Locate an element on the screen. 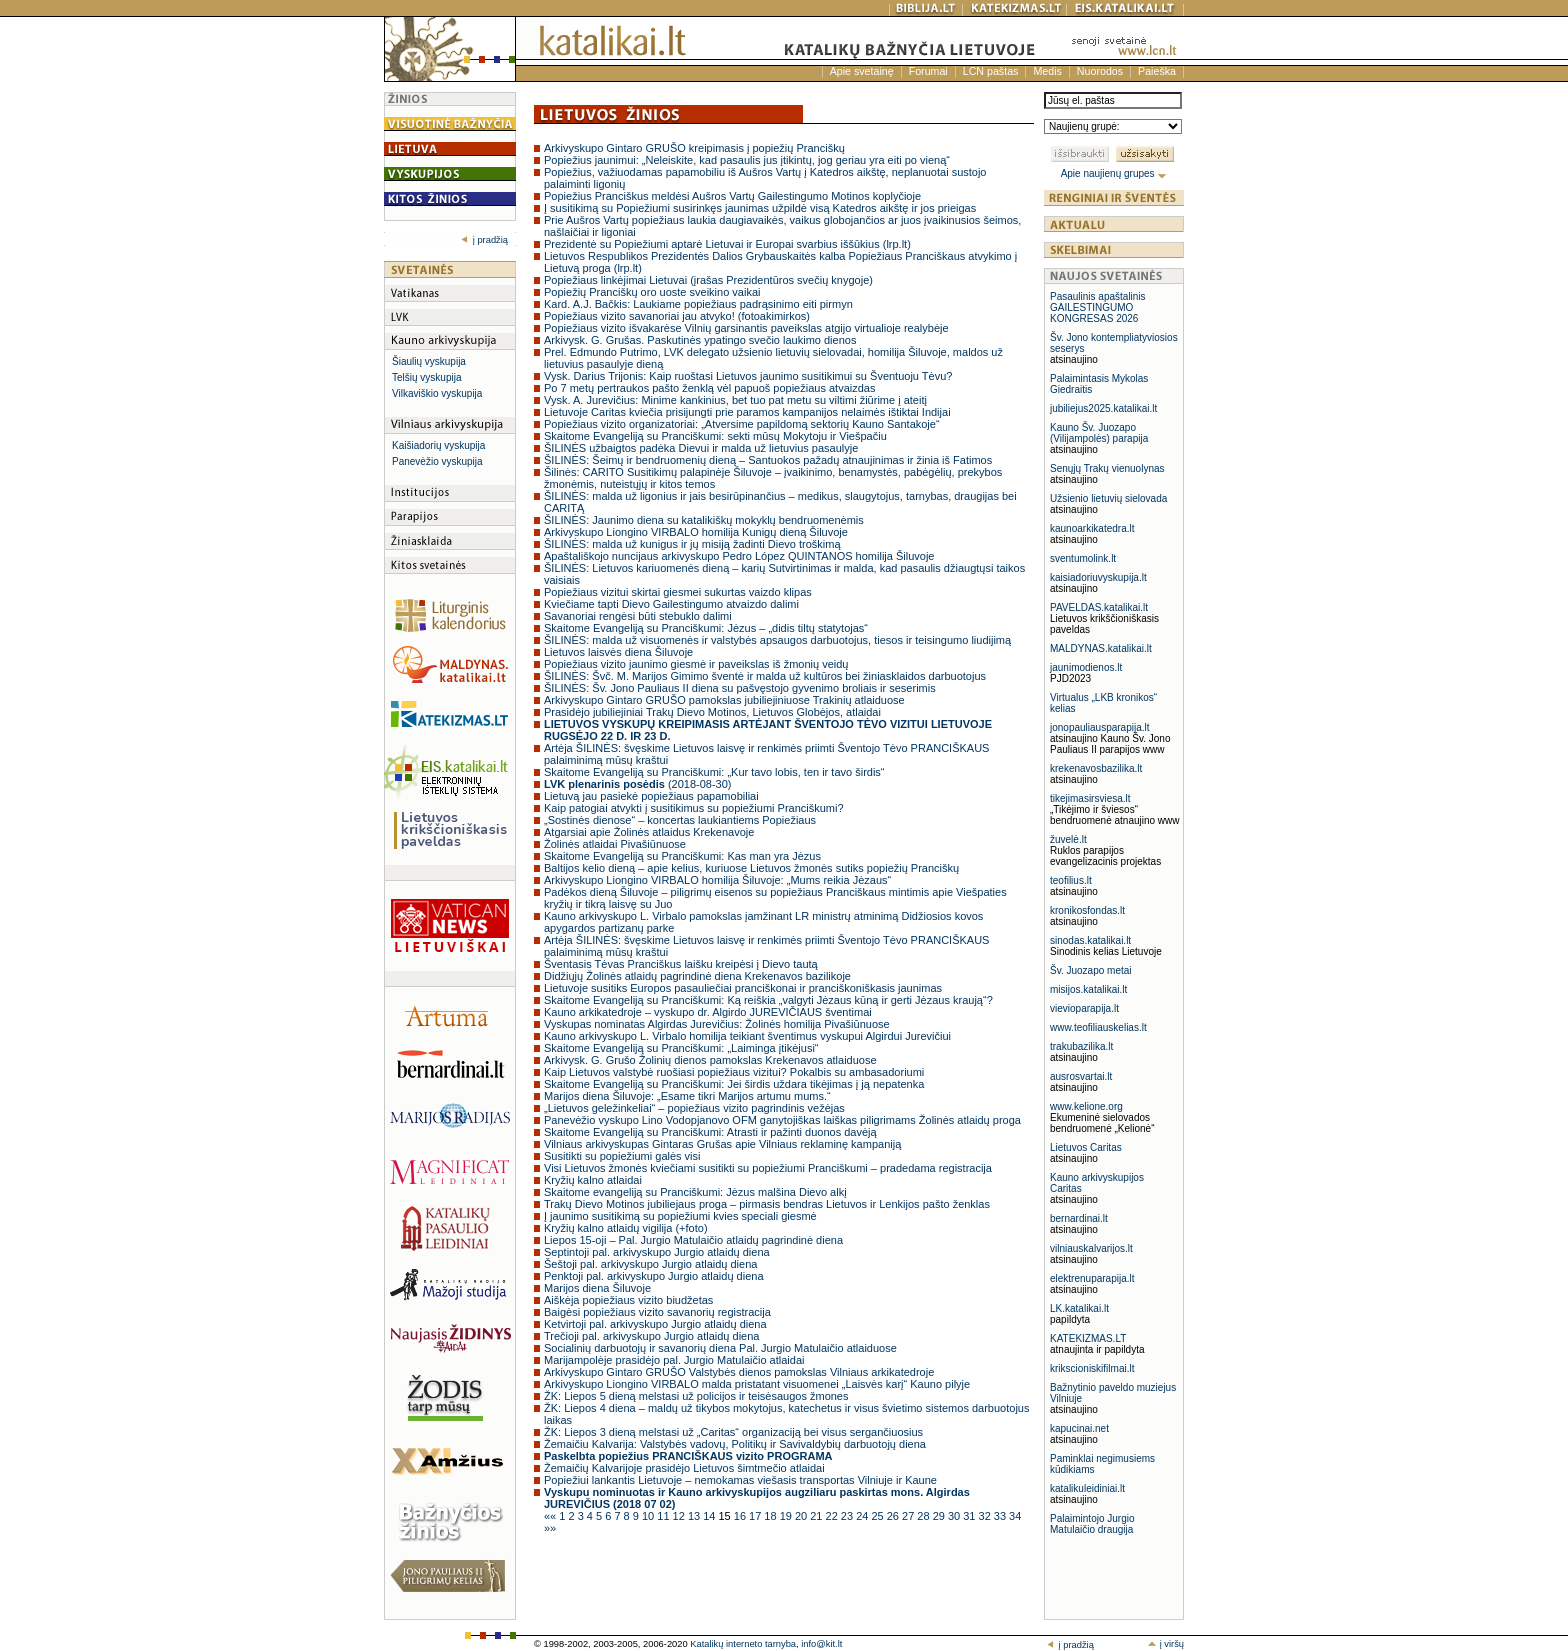 The image size is (1568, 1651). Telšių vyskupija is located at coordinates (426, 377).